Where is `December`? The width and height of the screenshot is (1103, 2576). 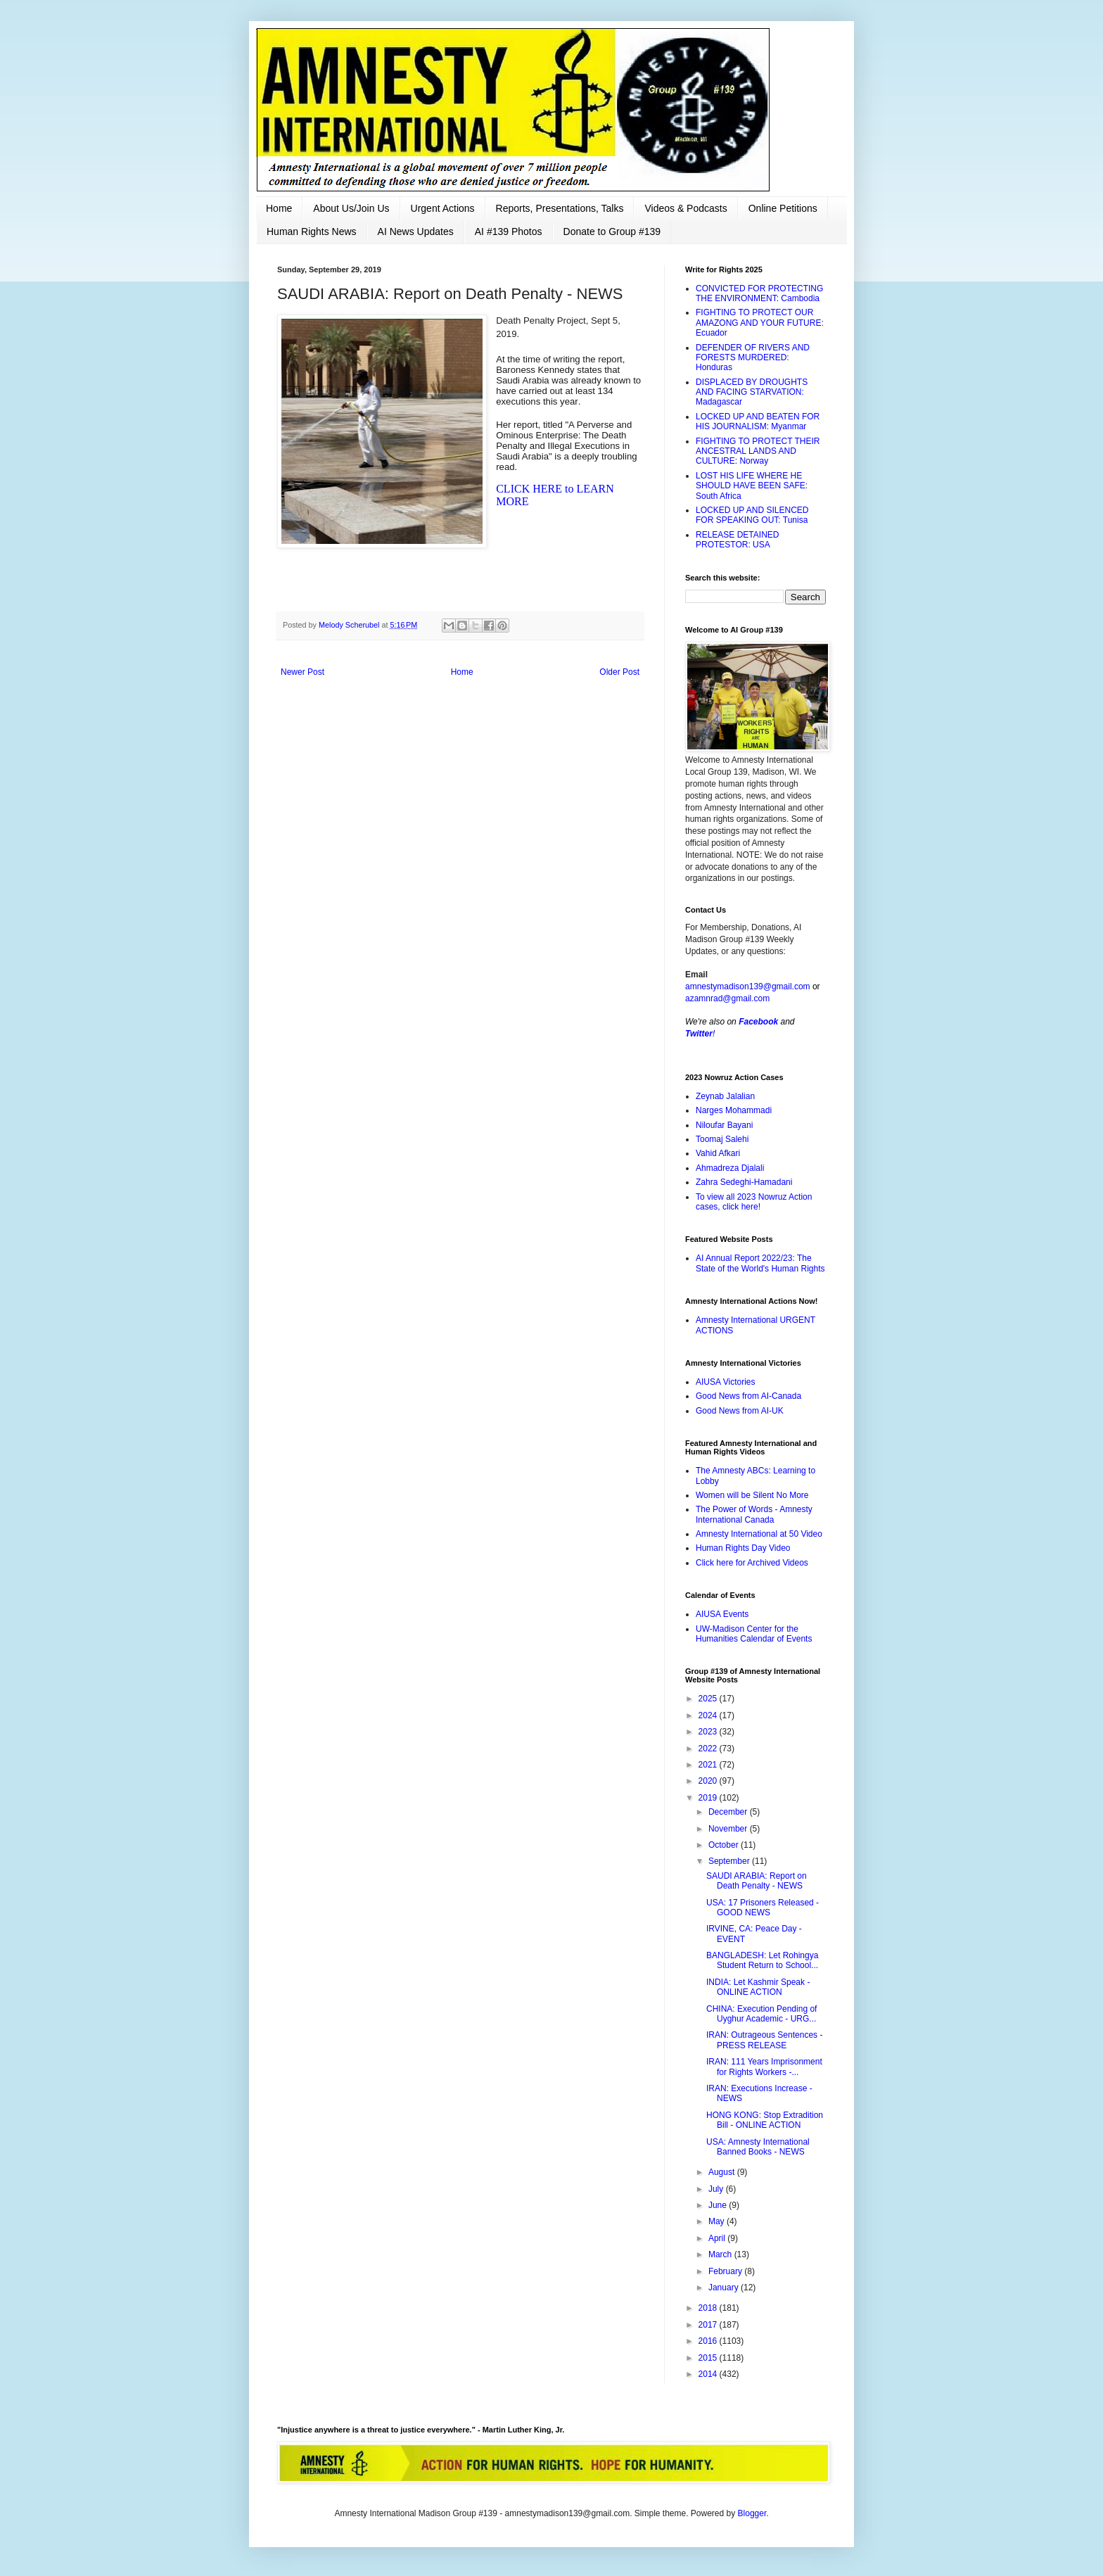
December is located at coordinates (729, 1812).